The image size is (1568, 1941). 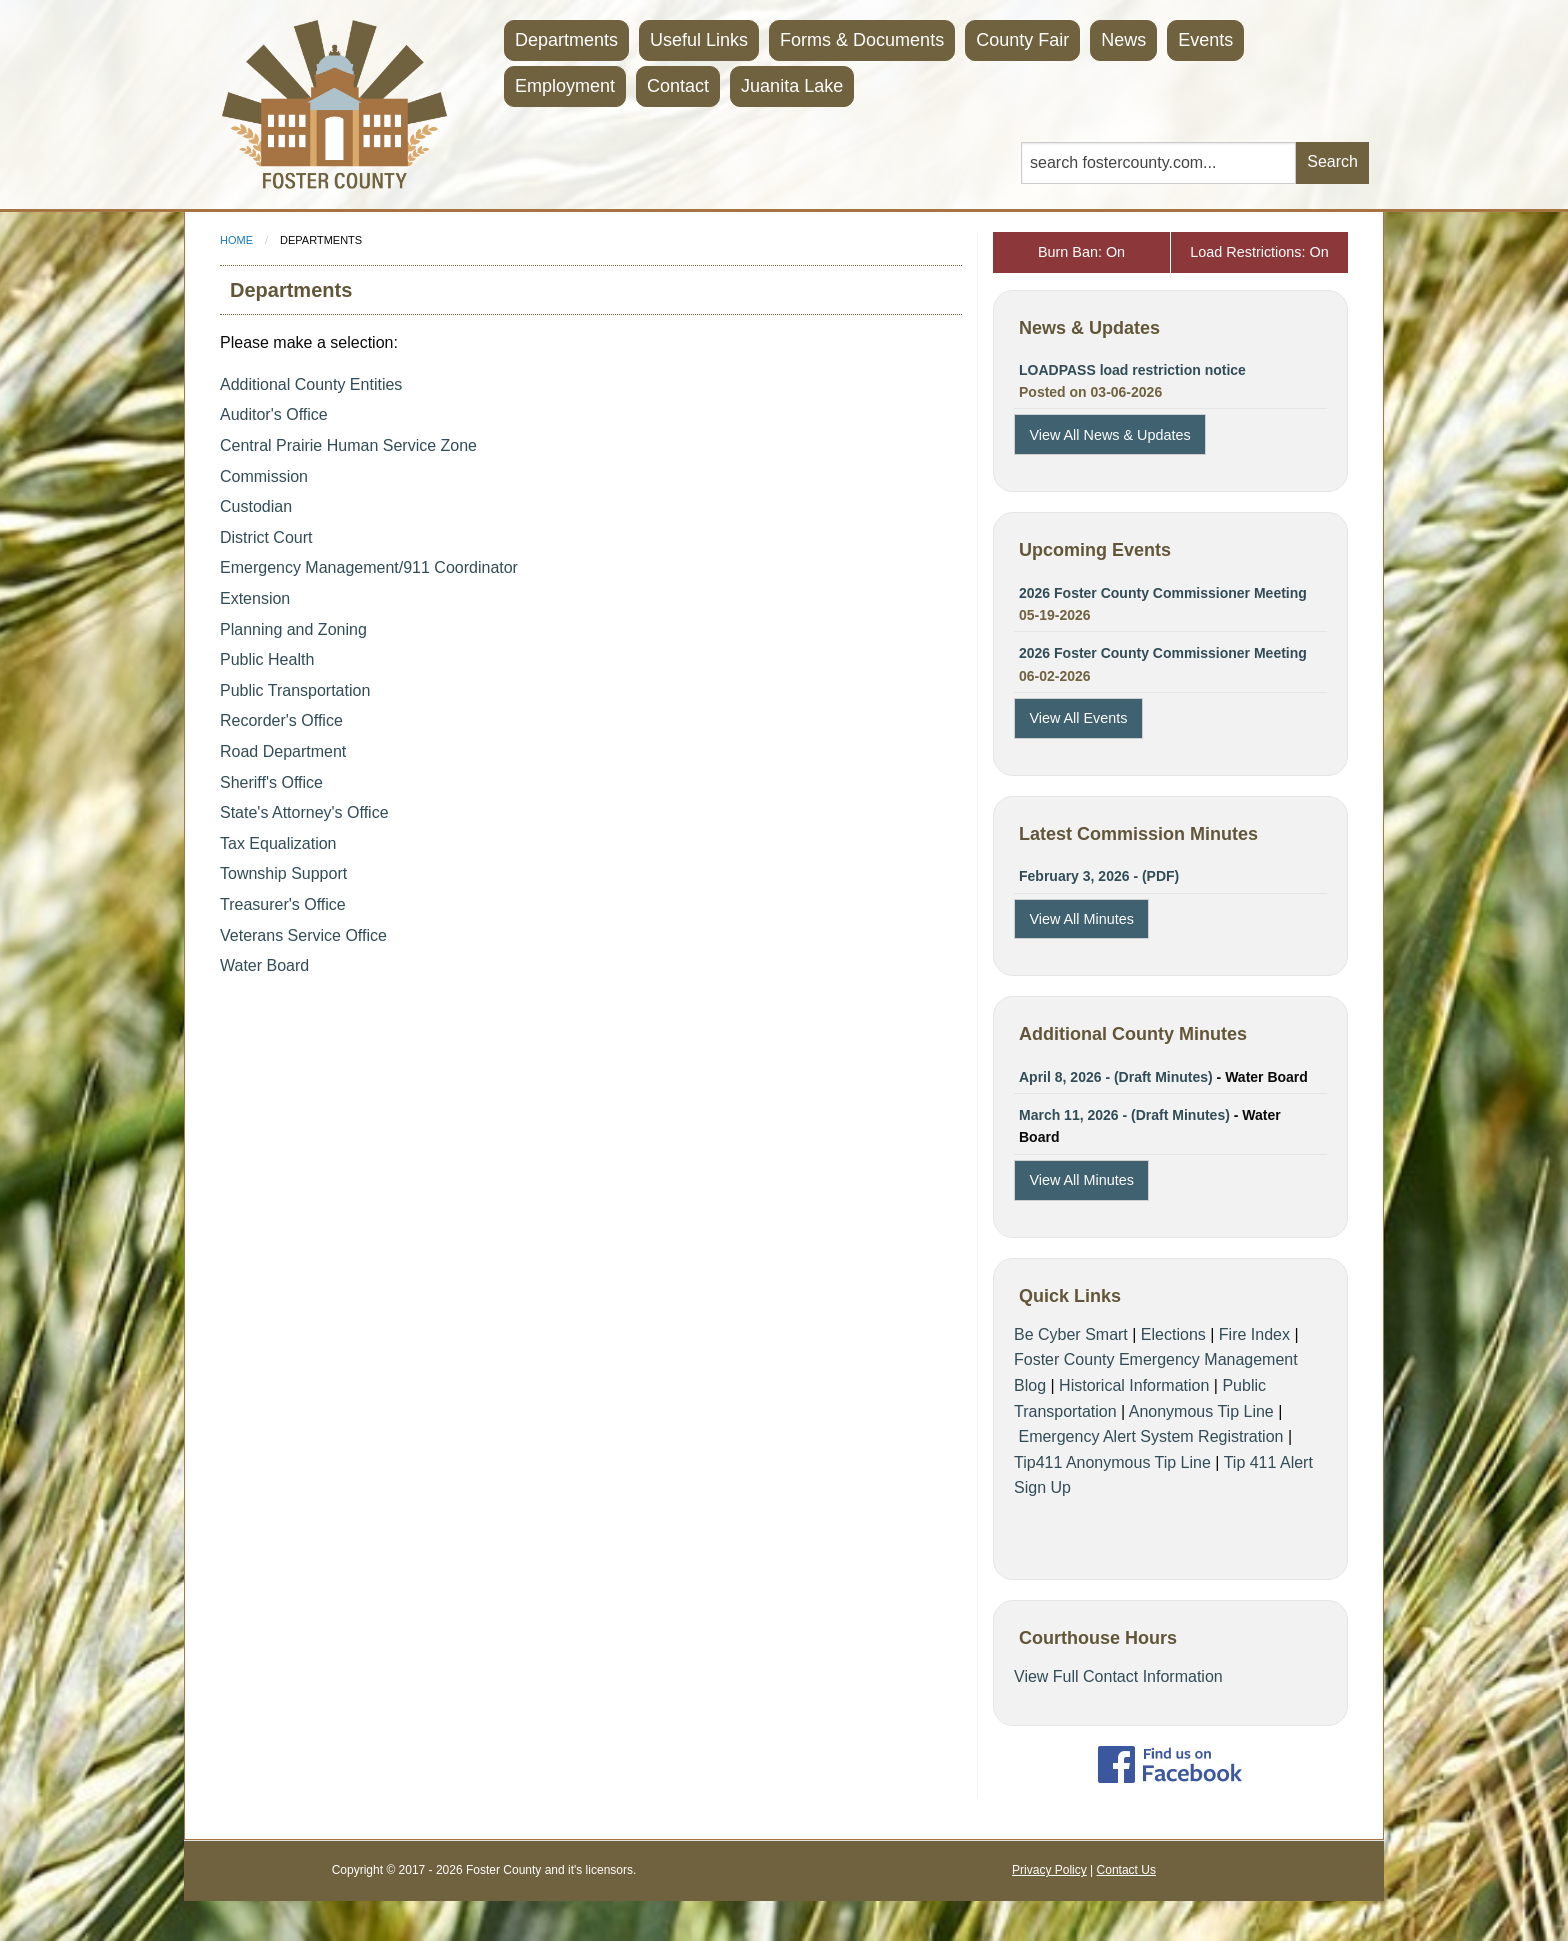 What do you see at coordinates (792, 86) in the screenshot?
I see `Juanita Lake` at bounding box center [792, 86].